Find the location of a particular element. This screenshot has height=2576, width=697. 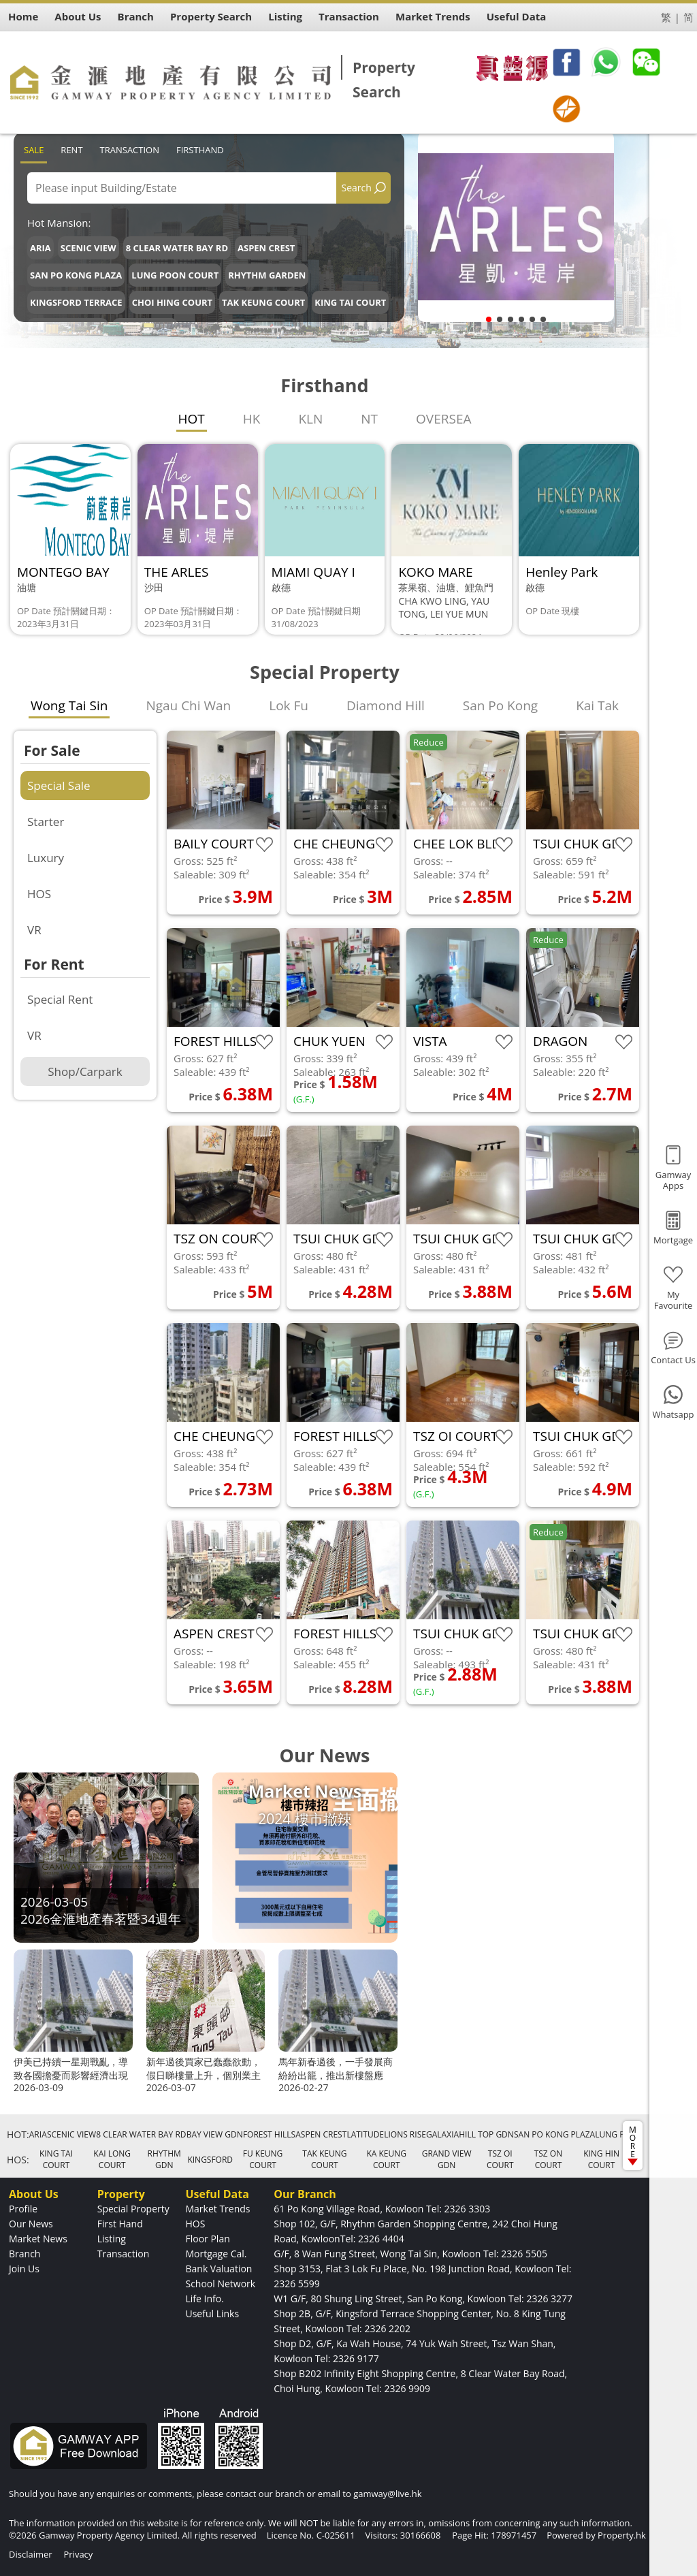

SAN PO KONG PLAZA is located at coordinates (76, 275).